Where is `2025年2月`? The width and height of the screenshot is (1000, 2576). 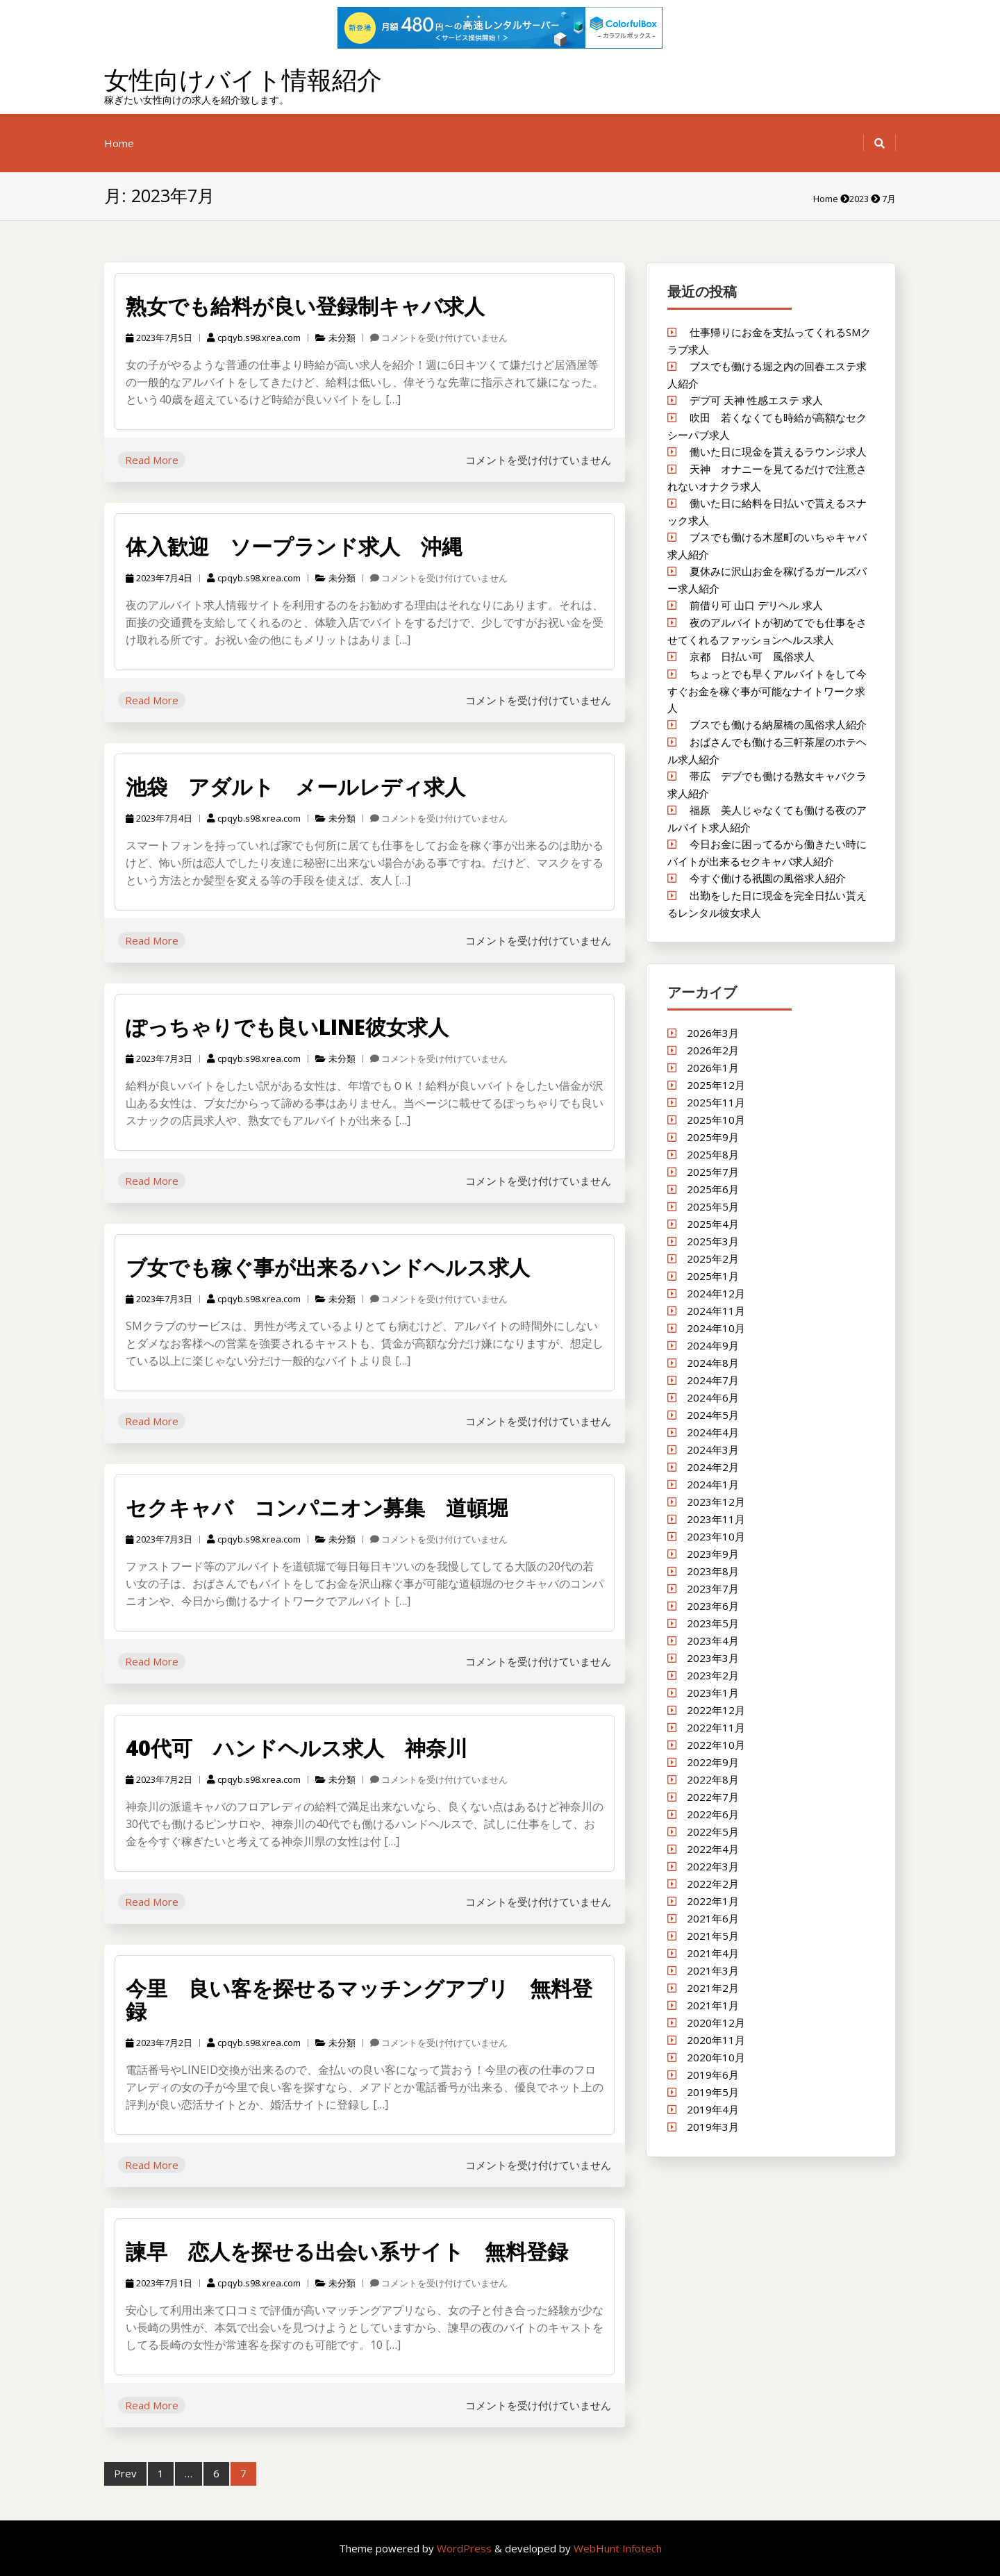 2025年2月 is located at coordinates (713, 1258).